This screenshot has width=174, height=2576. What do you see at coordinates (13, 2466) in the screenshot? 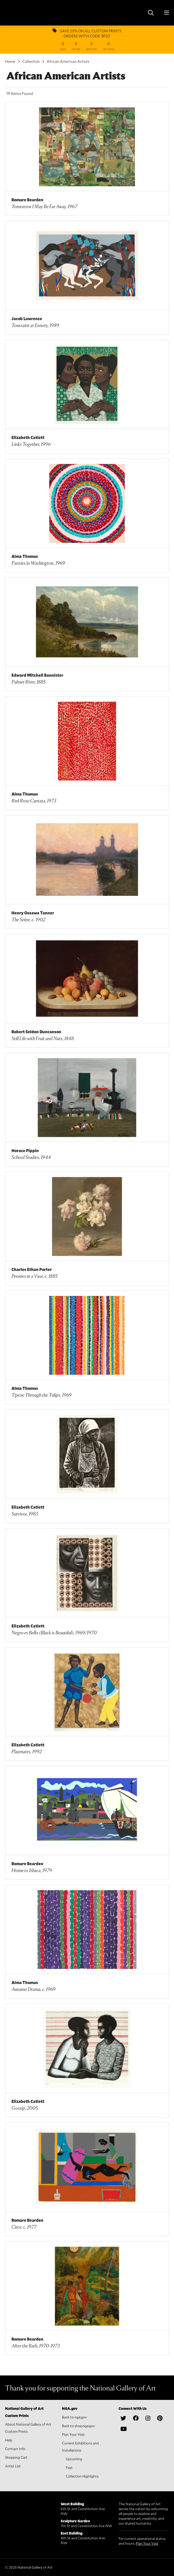
I see `Artist List` at bounding box center [13, 2466].